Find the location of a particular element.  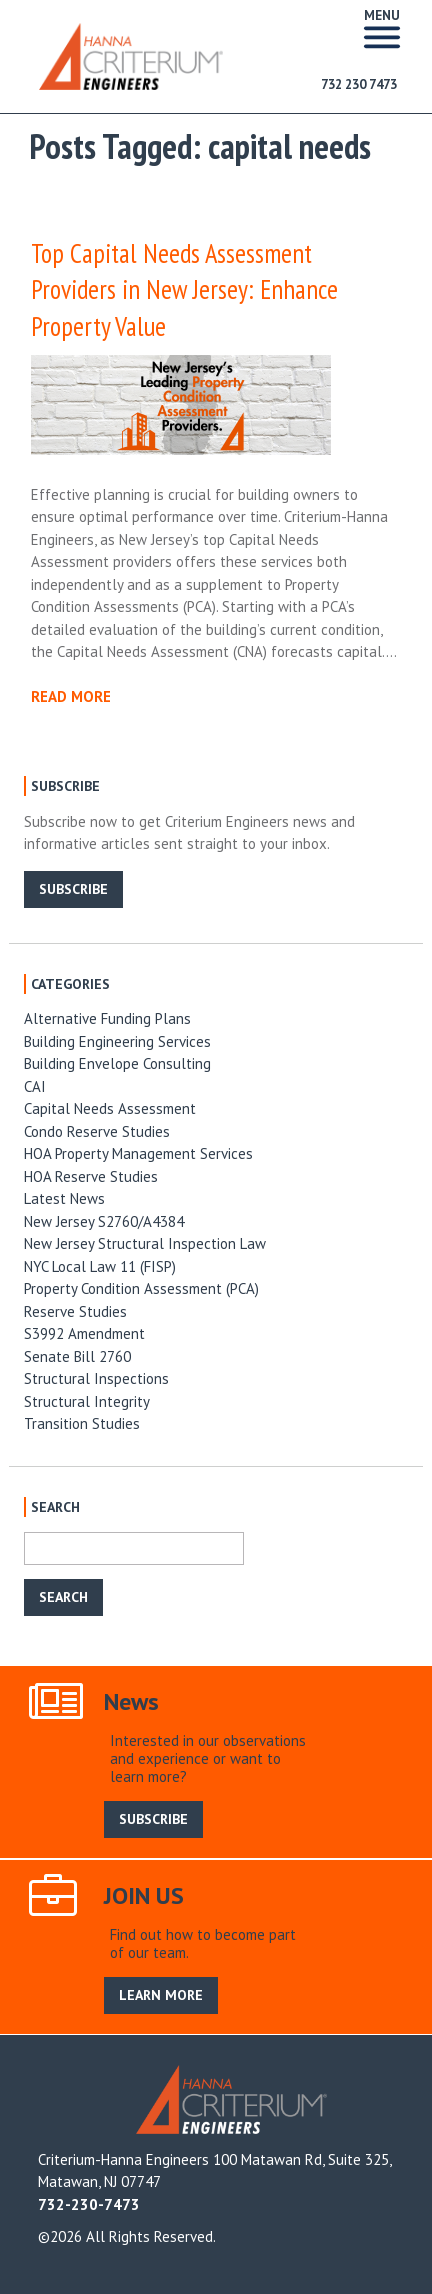

Top Capital Needs Assessment Providers in New Jersey: Enhance Property Value is located at coordinates (184, 290).